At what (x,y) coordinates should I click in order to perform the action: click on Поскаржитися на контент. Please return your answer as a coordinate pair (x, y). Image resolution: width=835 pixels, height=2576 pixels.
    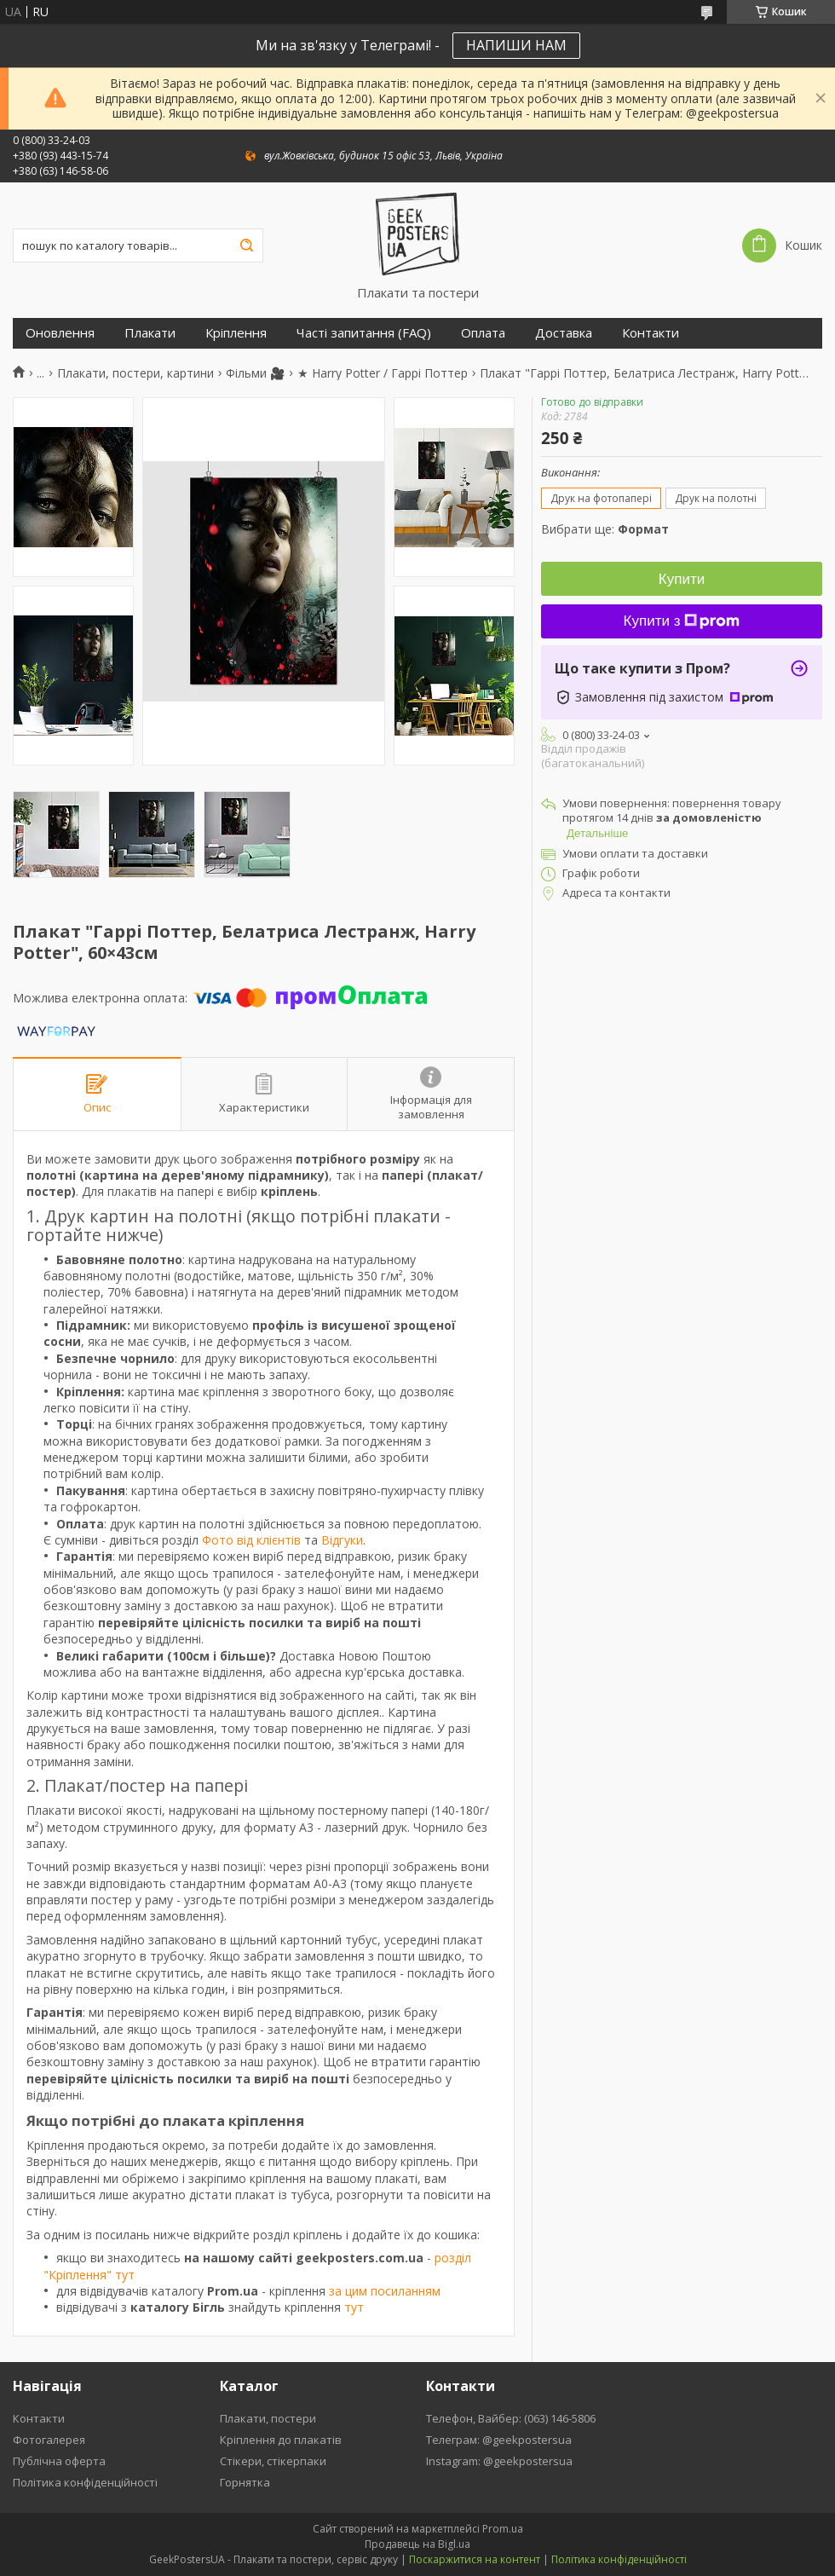
    Looking at the image, I should click on (474, 2559).